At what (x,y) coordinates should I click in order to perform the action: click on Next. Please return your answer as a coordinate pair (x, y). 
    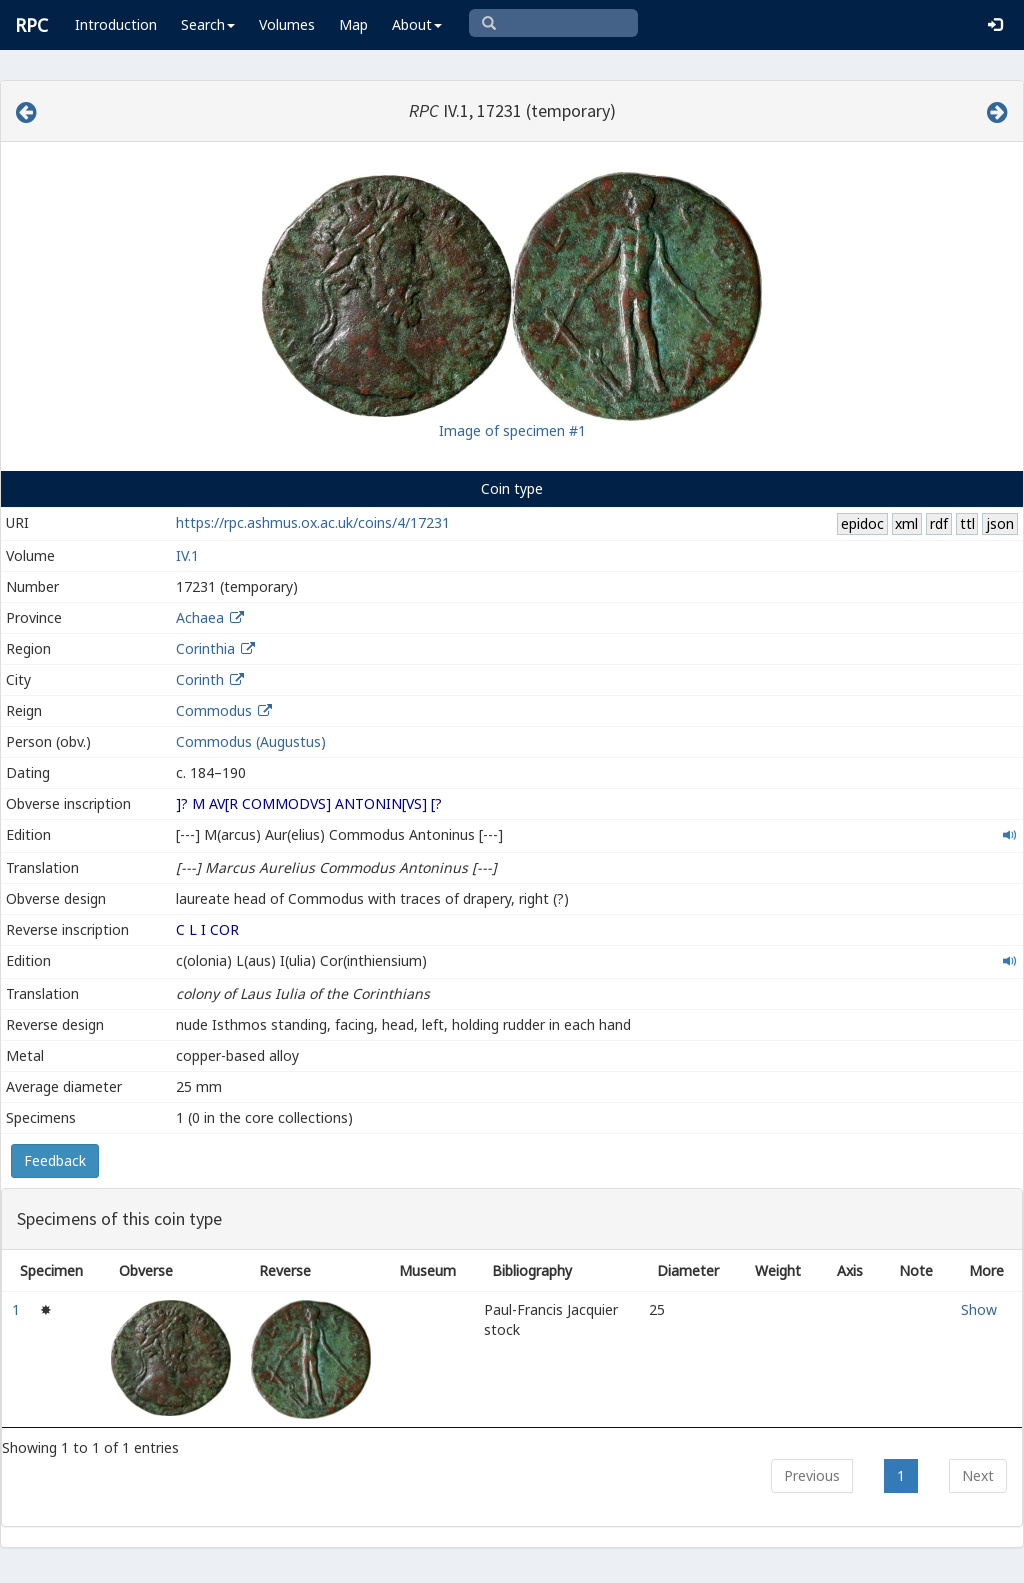
    Looking at the image, I should click on (978, 1475).